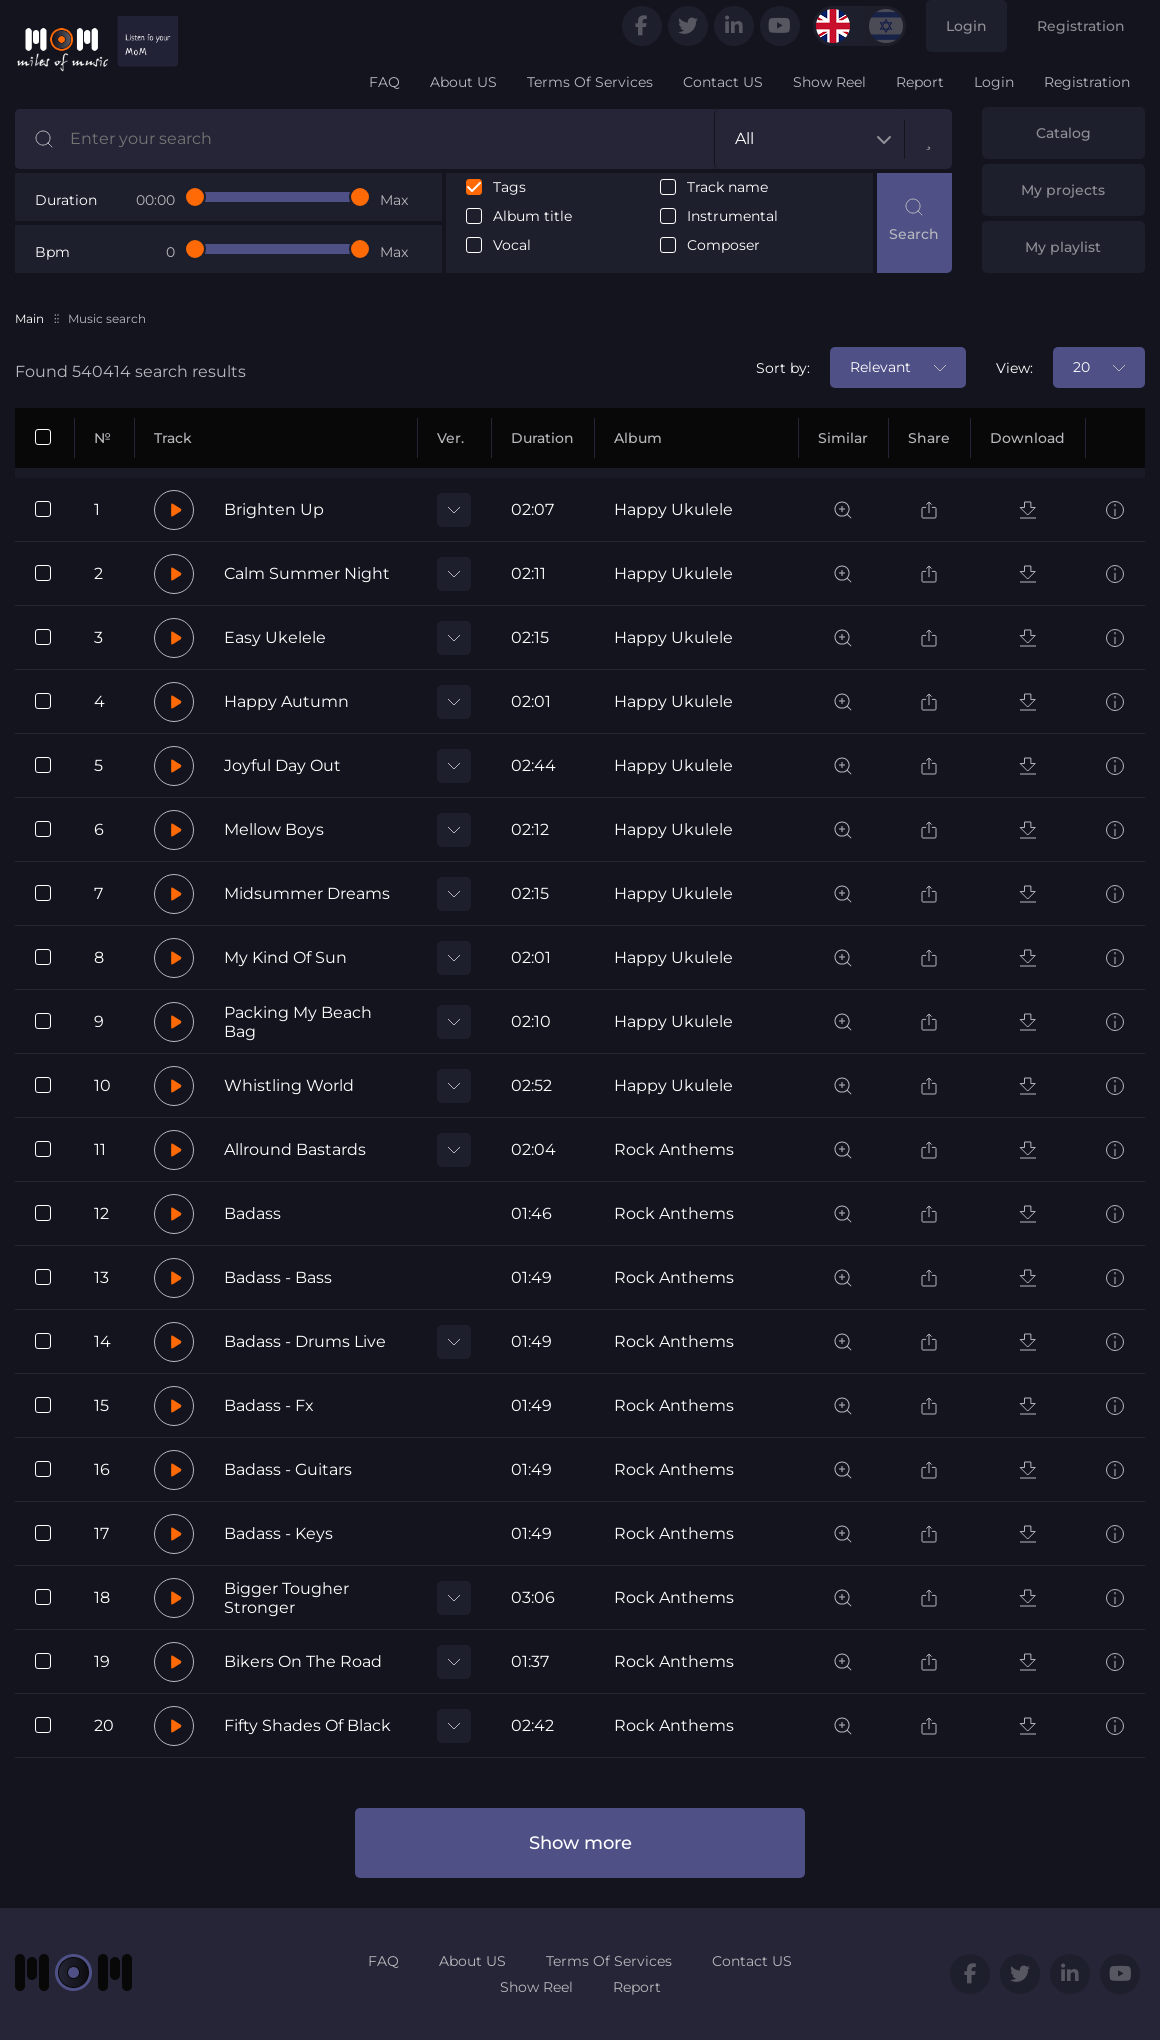  What do you see at coordinates (673, 509) in the screenshot?
I see `Happy Ukulele` at bounding box center [673, 509].